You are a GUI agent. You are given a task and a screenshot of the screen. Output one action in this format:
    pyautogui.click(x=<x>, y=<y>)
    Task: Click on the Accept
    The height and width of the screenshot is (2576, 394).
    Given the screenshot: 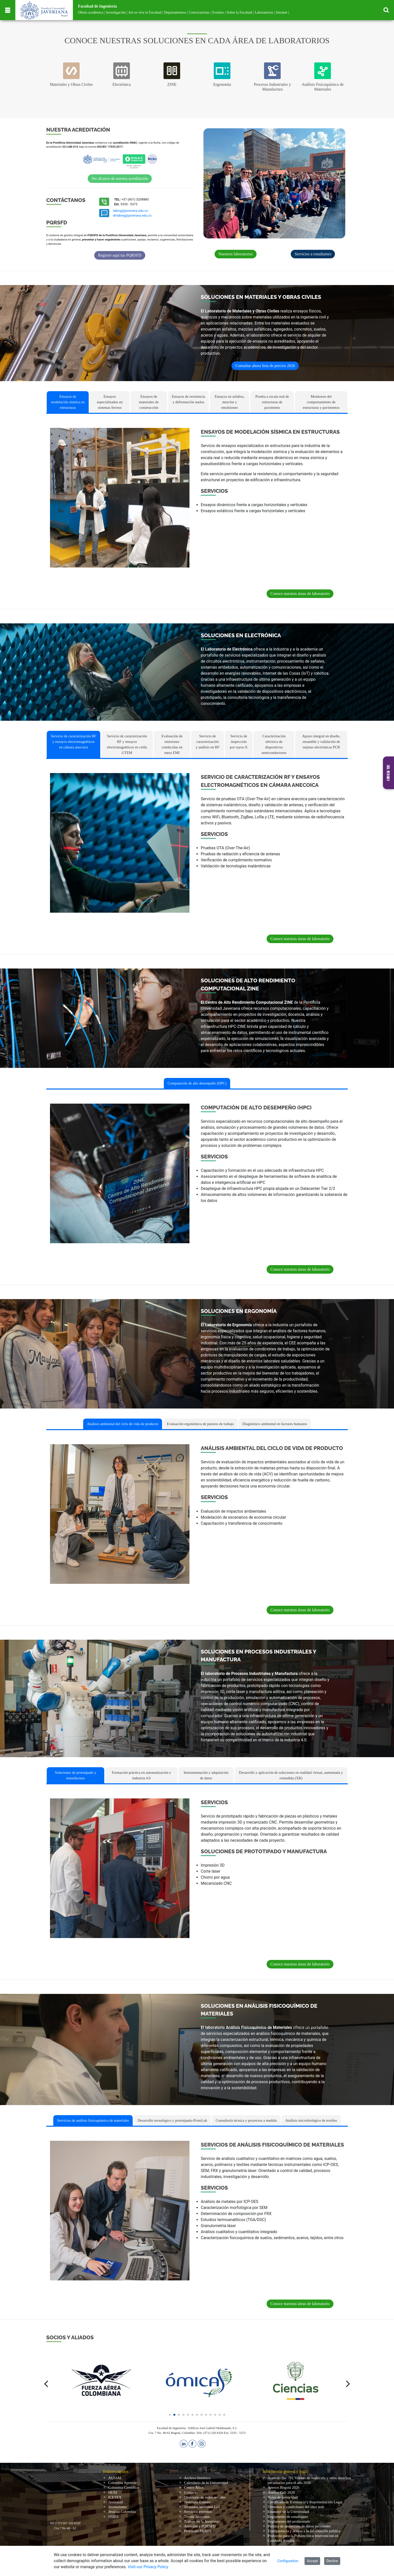 What is the action you would take?
    pyautogui.click(x=312, y=2561)
    